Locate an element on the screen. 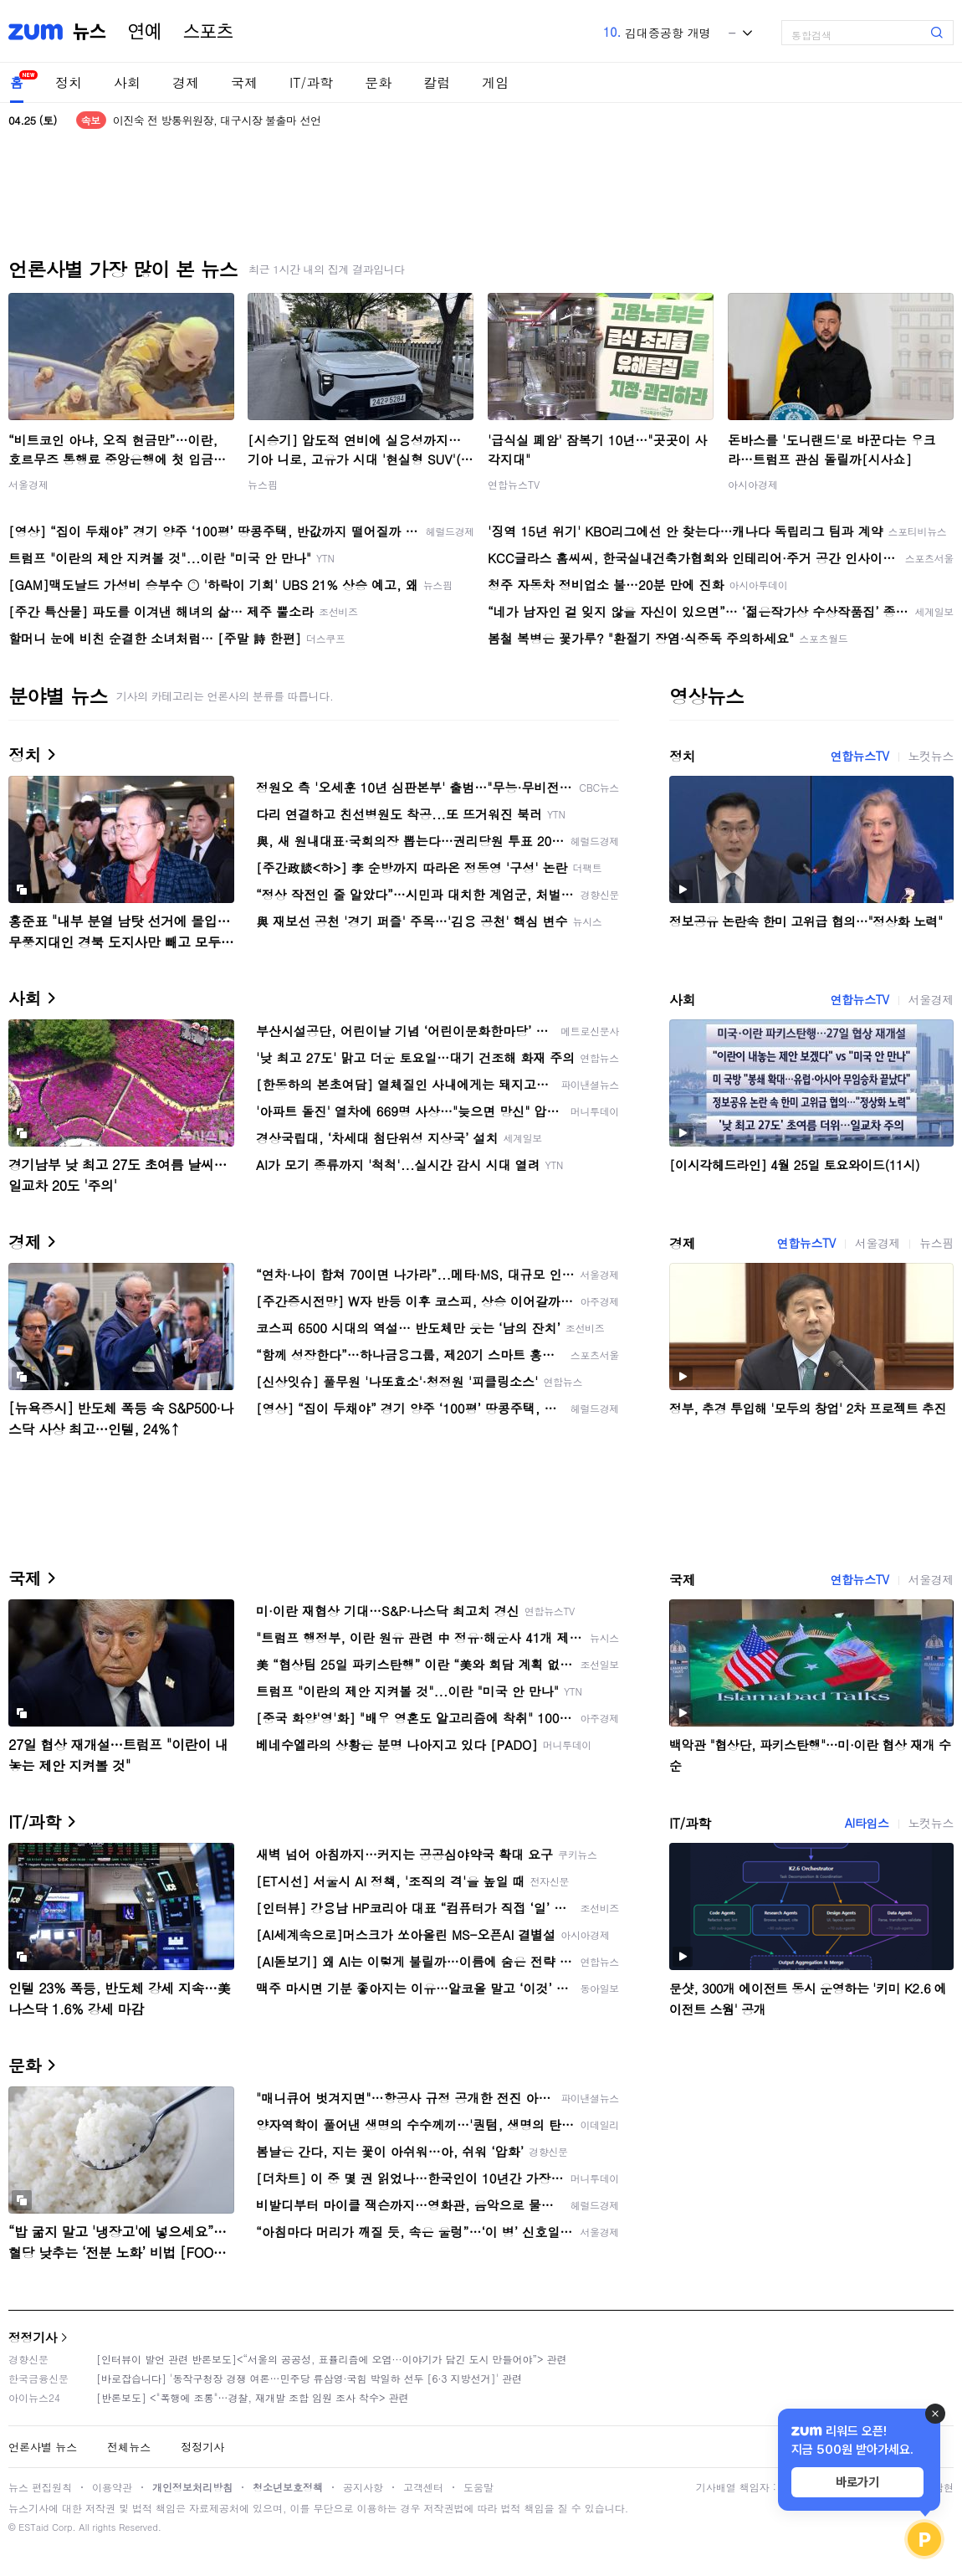  국제 is located at coordinates (244, 82).